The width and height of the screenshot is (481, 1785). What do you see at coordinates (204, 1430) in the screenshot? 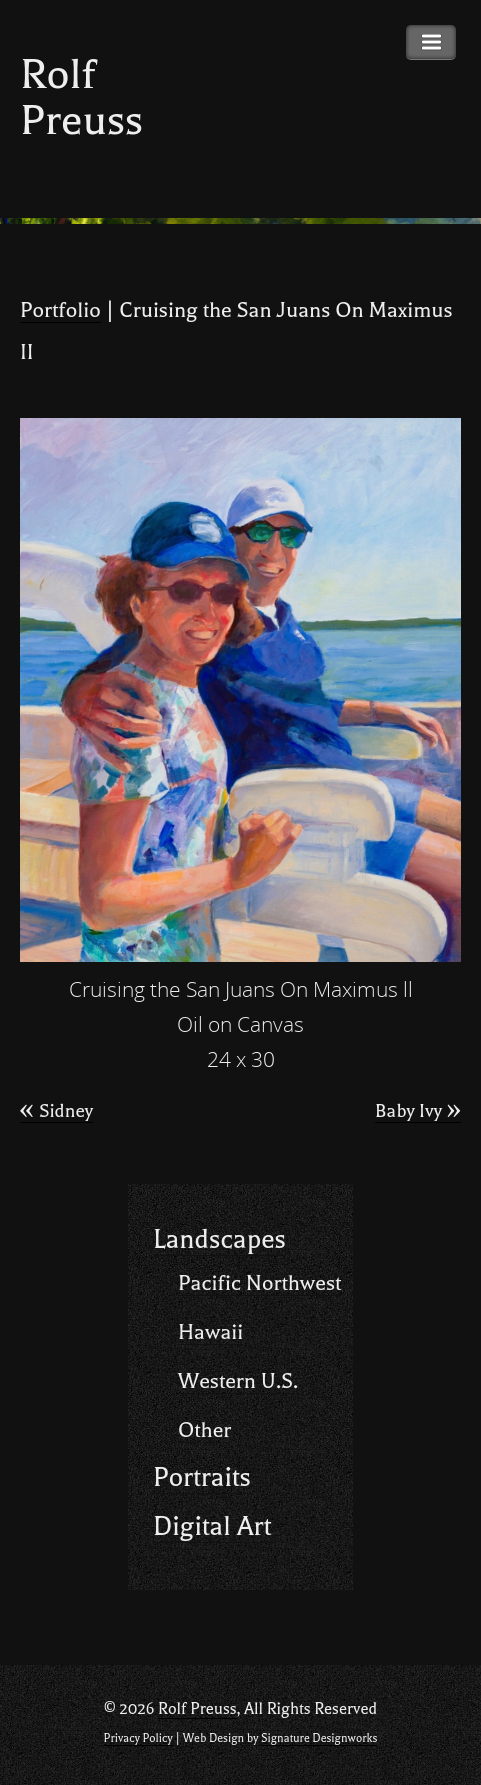
I see `Other` at bounding box center [204, 1430].